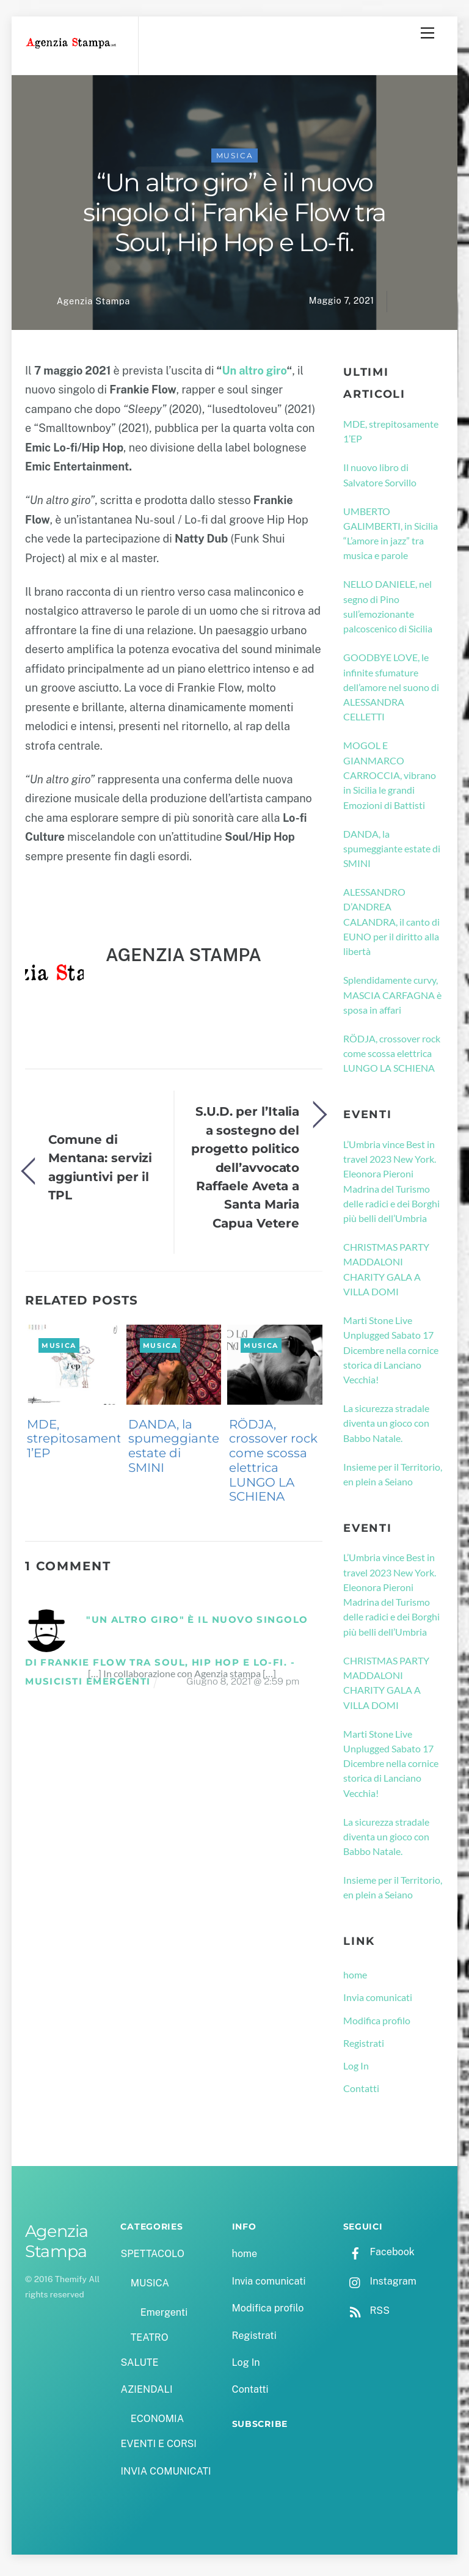 The height and width of the screenshot is (2576, 469). Describe the element at coordinates (386, 1428) in the screenshot. I see `La sicurezza stradale diventa un gioco con Babbo Natale.` at that location.